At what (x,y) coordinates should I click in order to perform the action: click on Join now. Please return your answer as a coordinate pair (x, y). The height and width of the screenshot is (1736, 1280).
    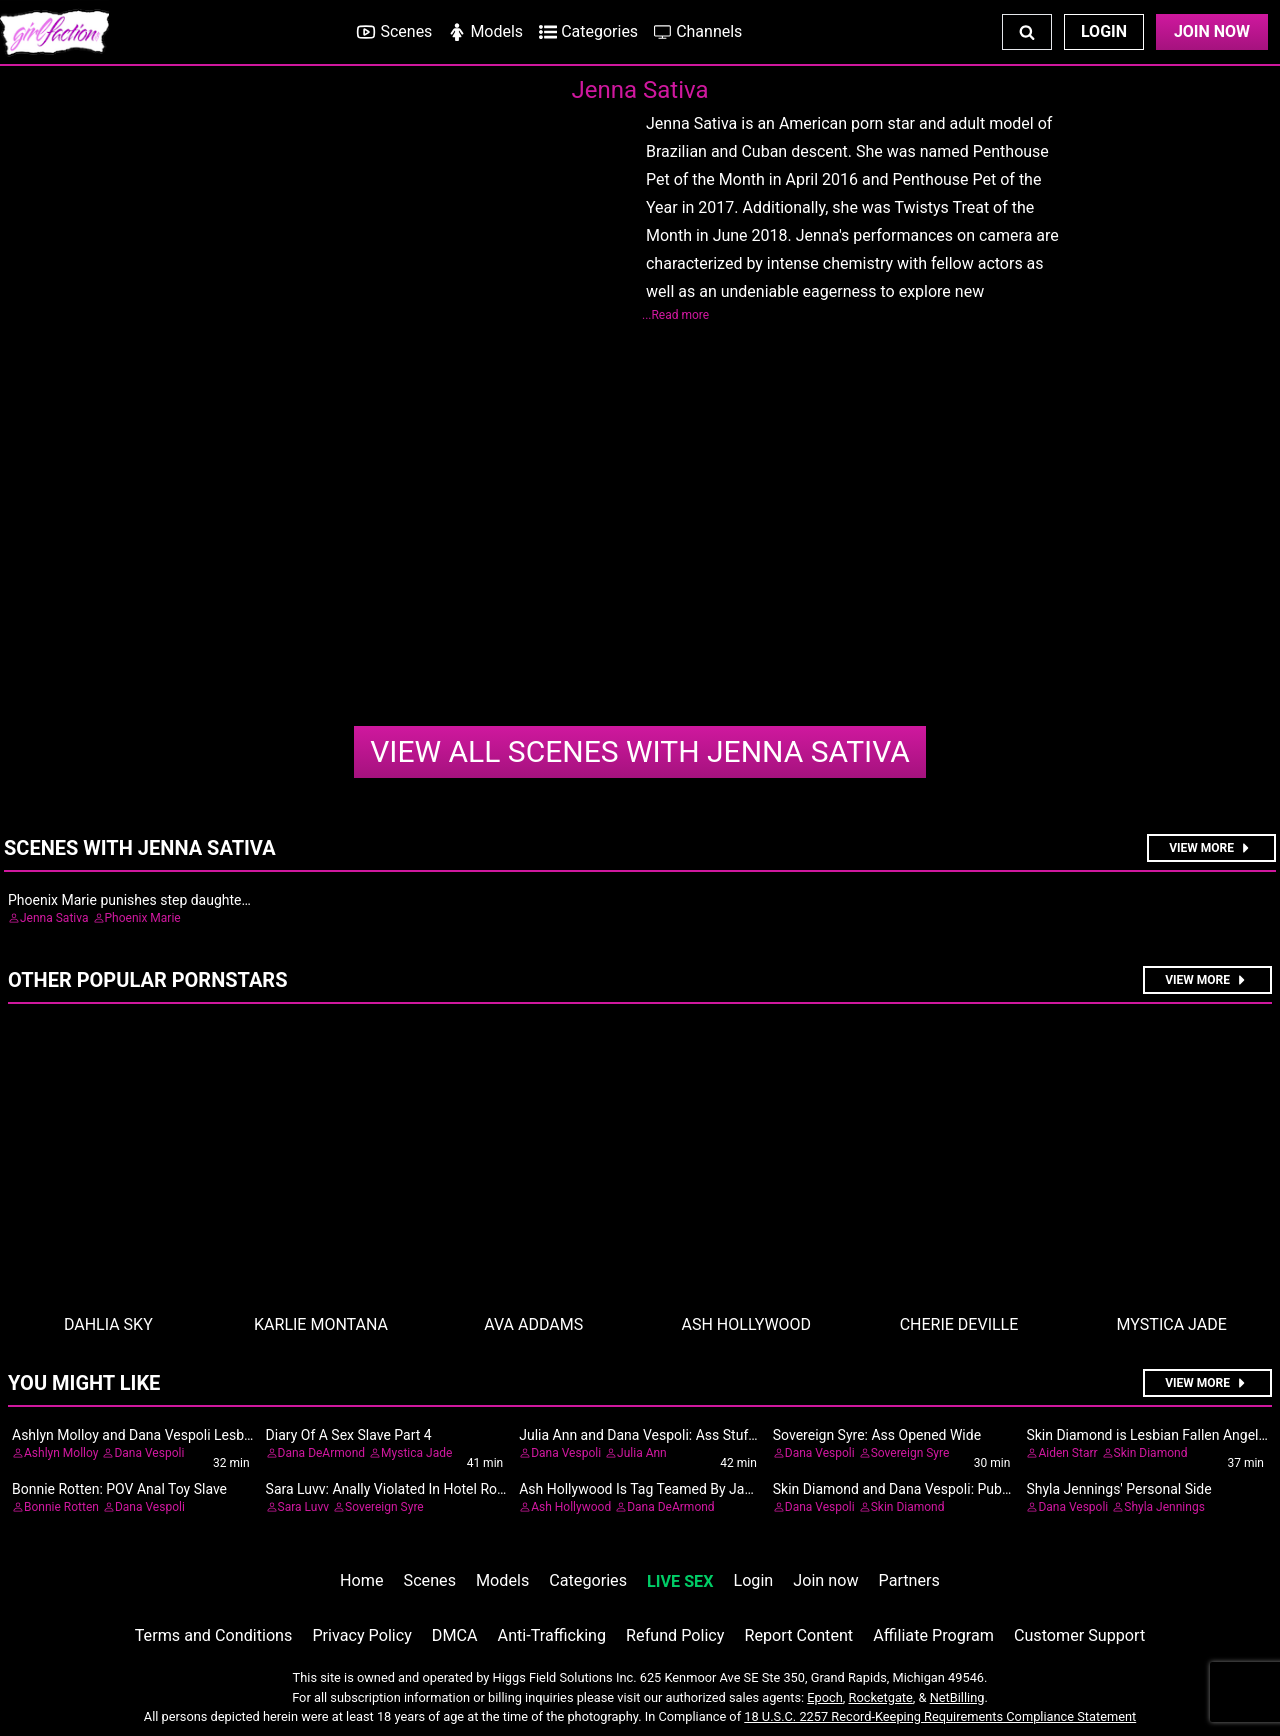
    Looking at the image, I should click on (825, 1580).